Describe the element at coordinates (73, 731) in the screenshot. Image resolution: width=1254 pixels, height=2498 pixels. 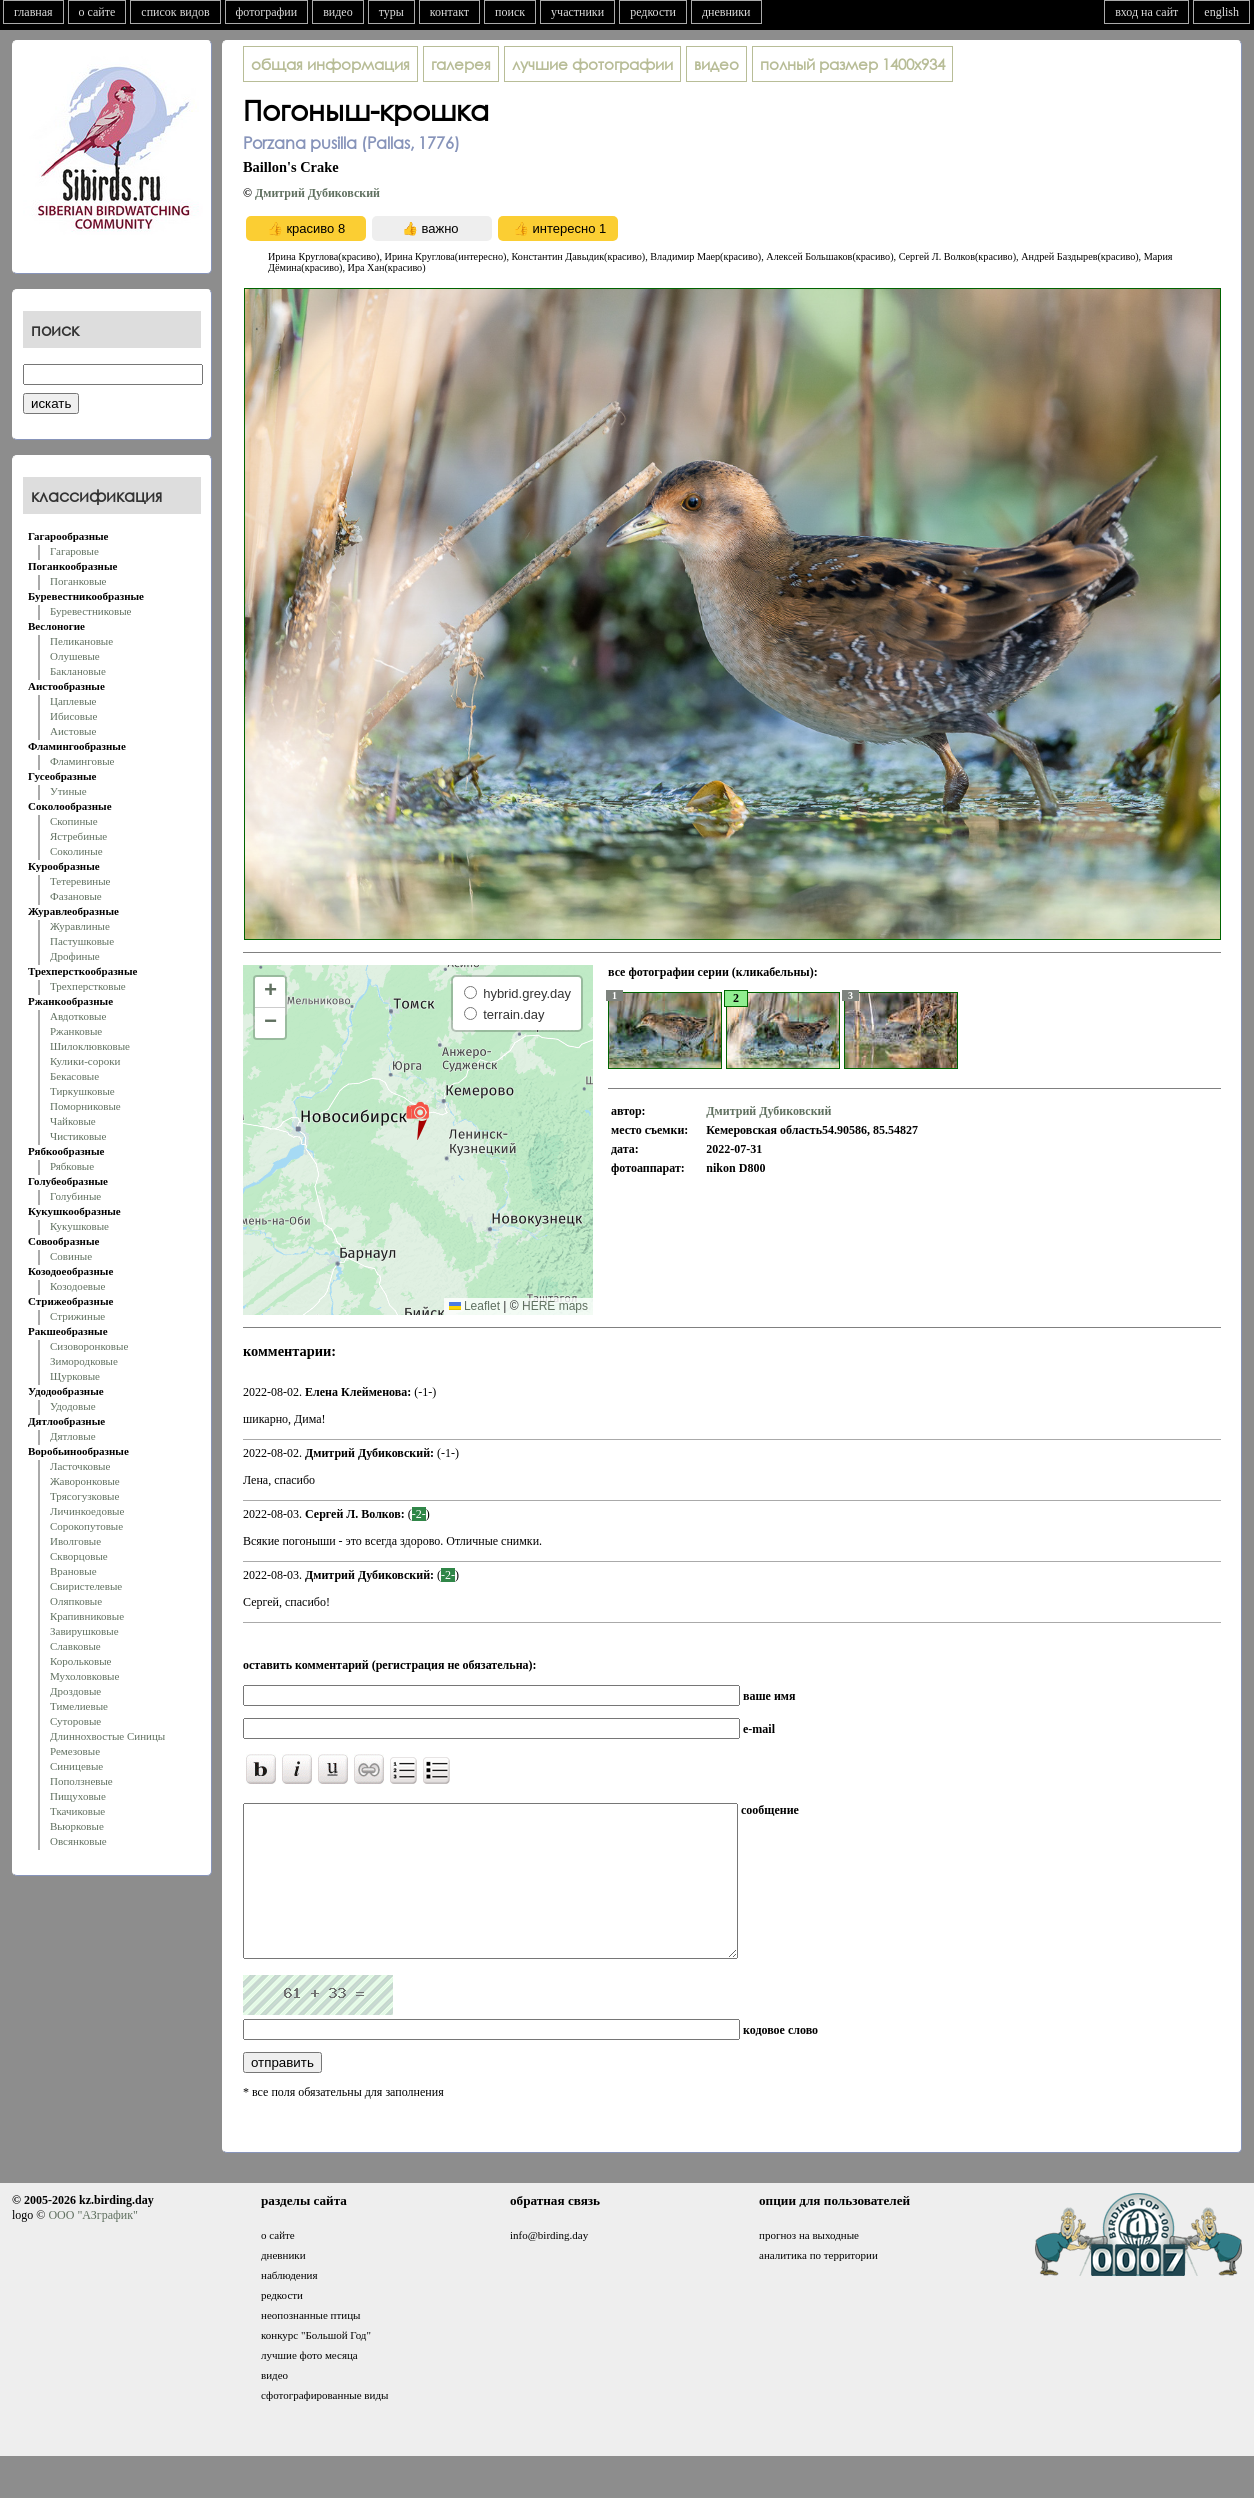
I see `Аистовые` at that location.